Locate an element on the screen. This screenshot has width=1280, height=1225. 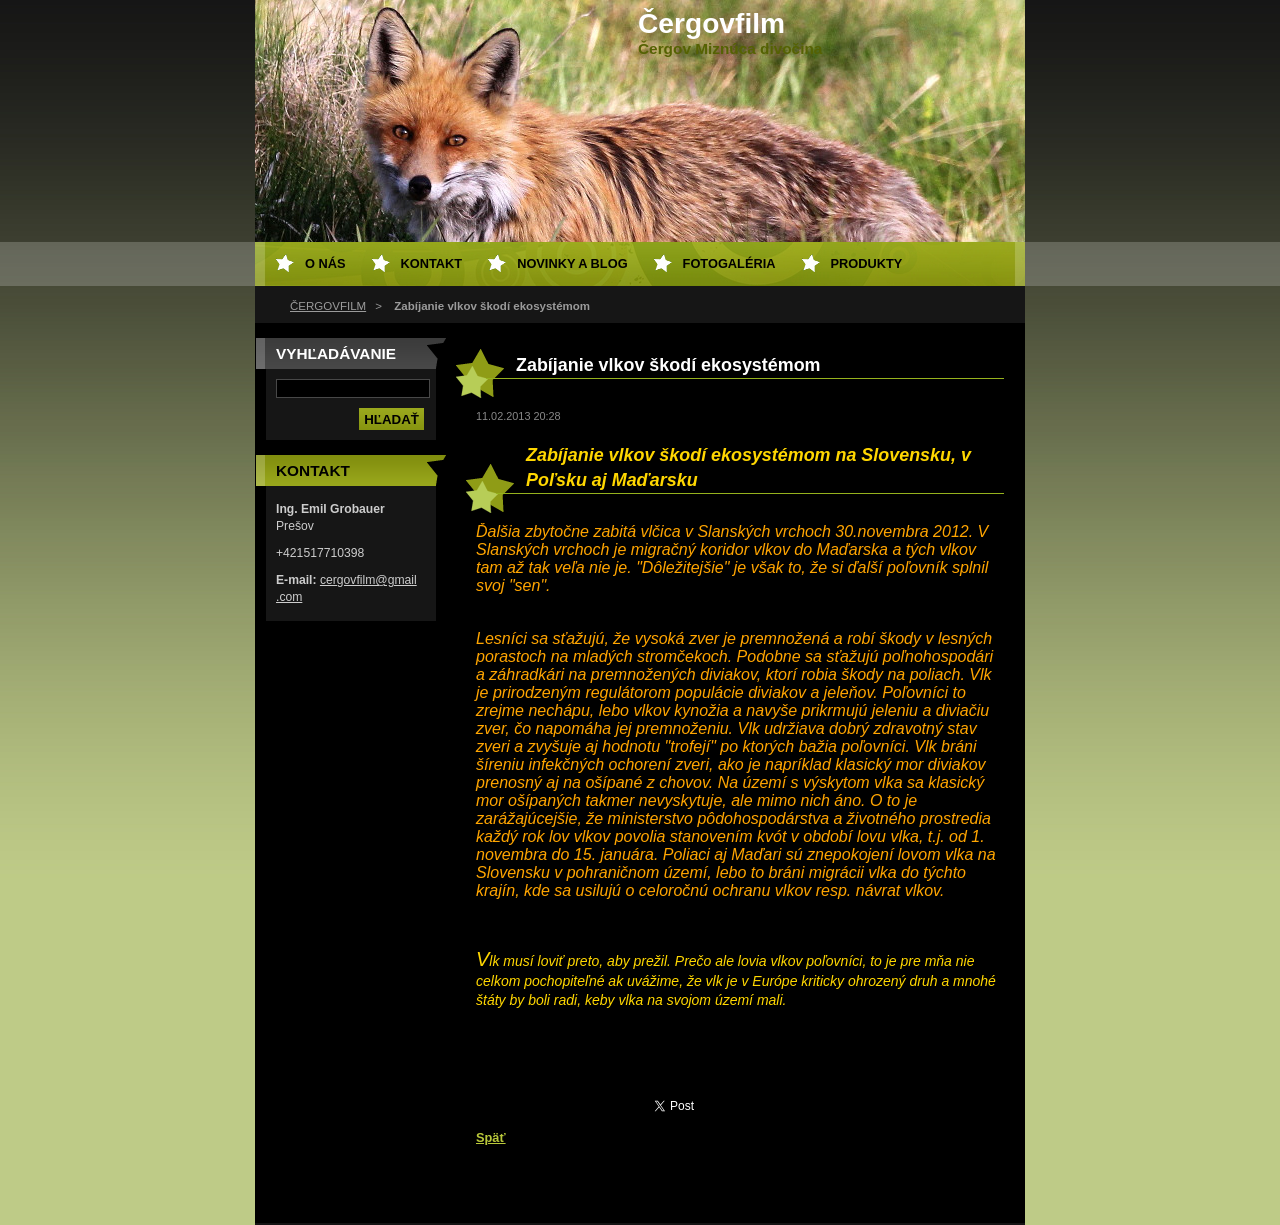
Produkty is located at coordinates (867, 263).